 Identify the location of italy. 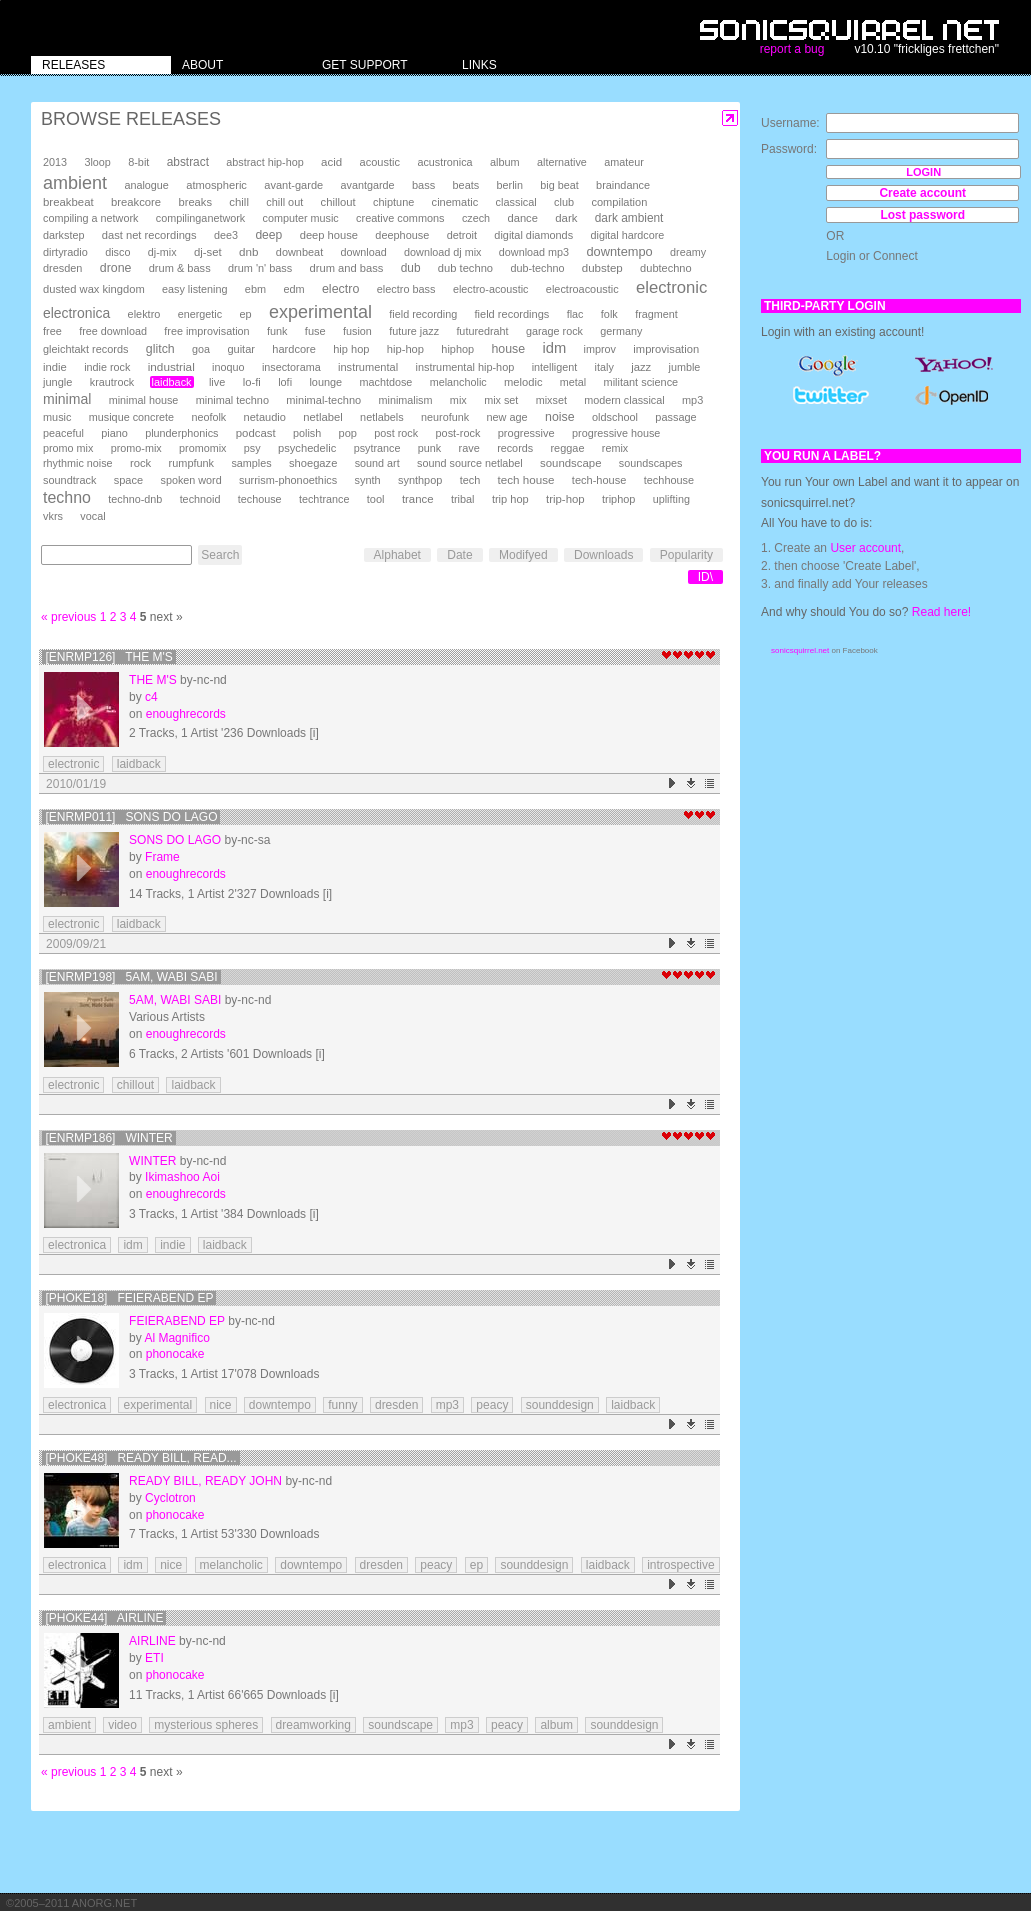
(604, 367).